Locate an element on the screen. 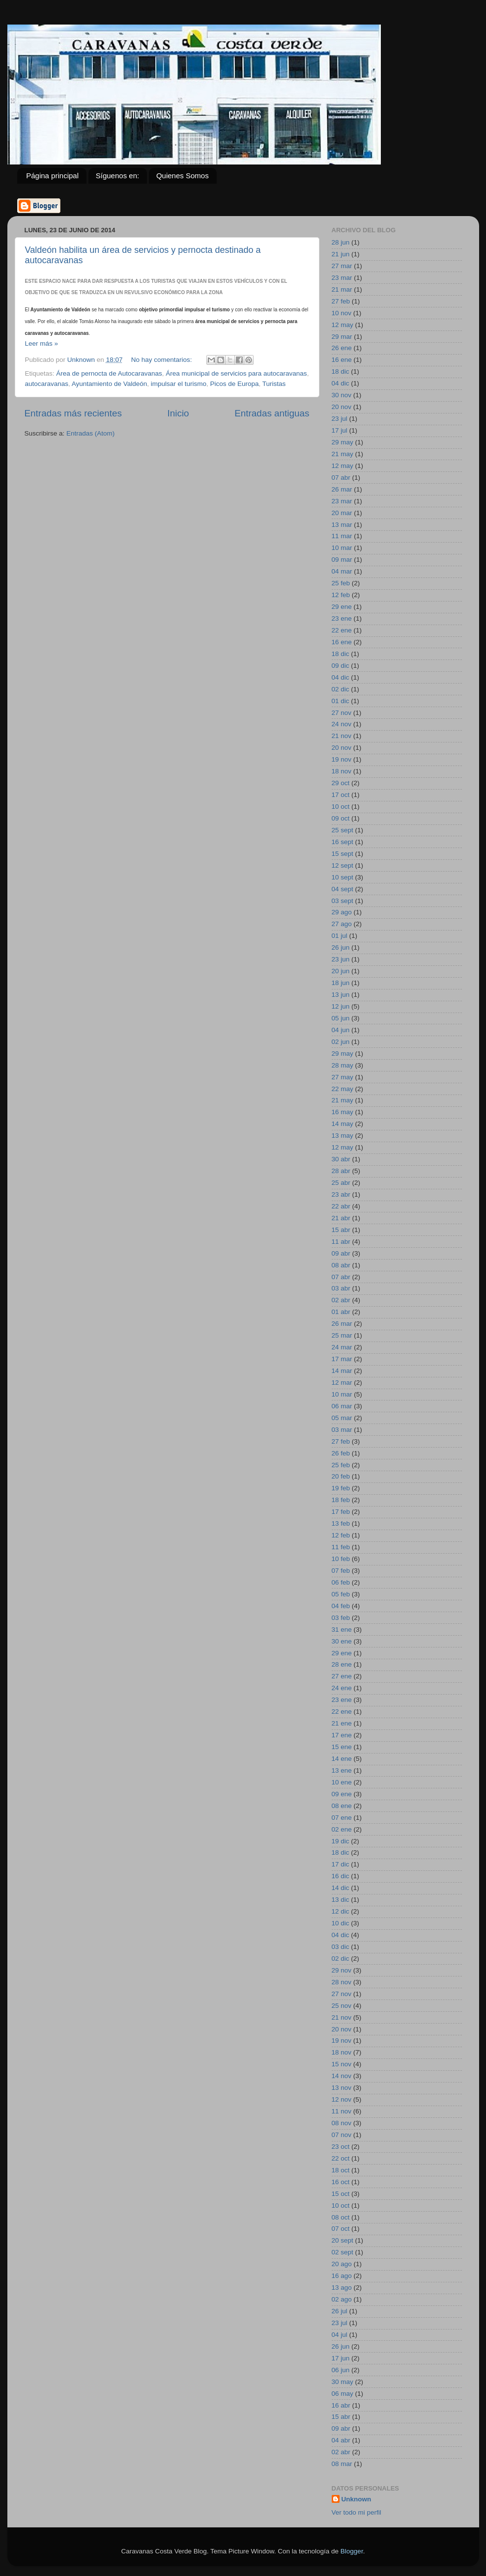  13 jun is located at coordinates (341, 994).